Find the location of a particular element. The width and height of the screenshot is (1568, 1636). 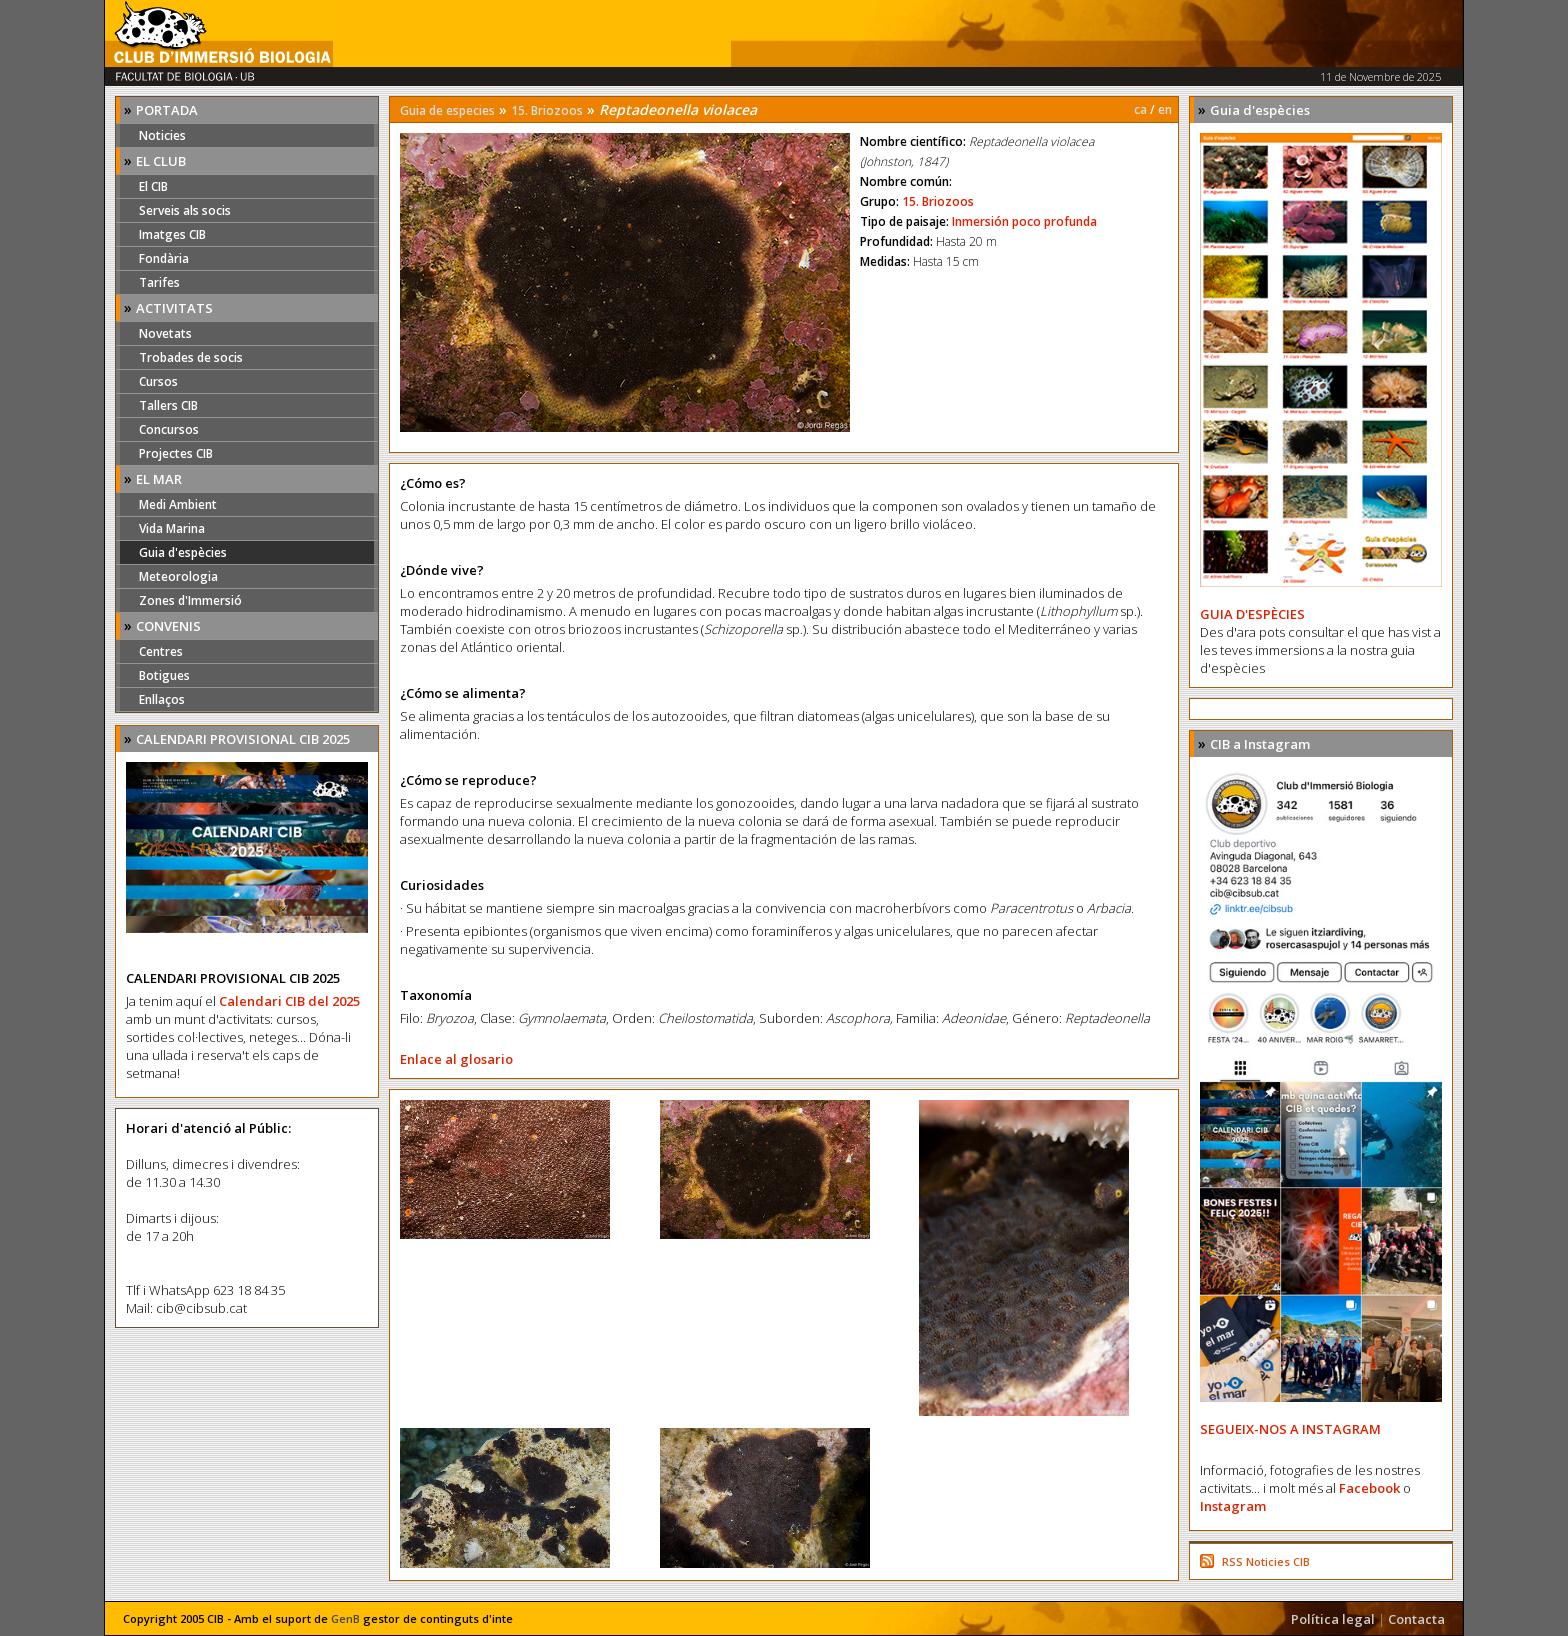

GenB is located at coordinates (345, 1618).